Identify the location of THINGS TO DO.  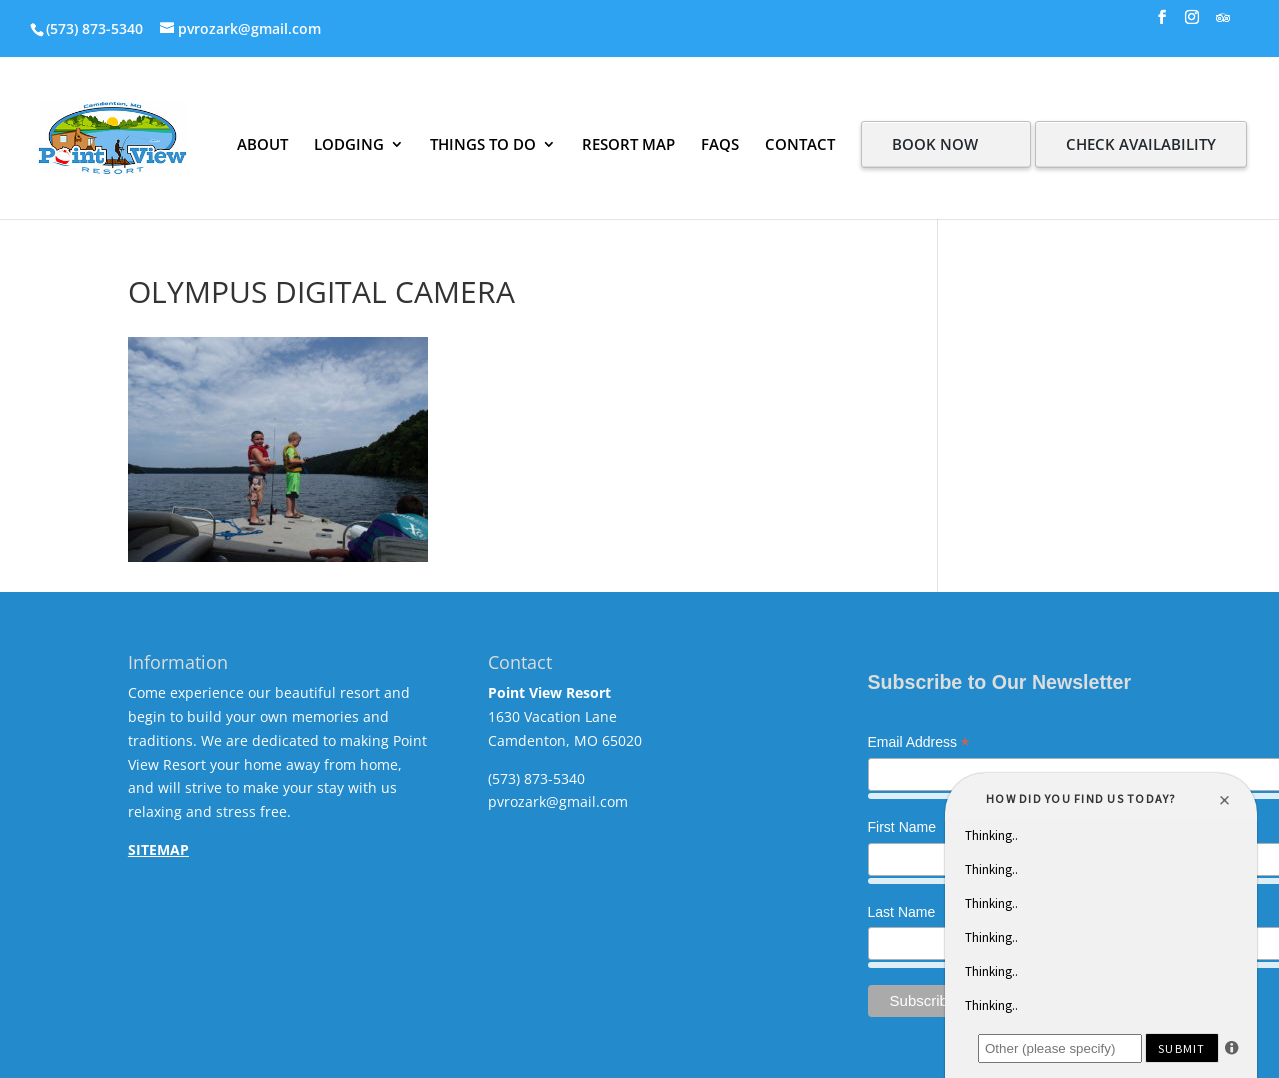
(483, 144).